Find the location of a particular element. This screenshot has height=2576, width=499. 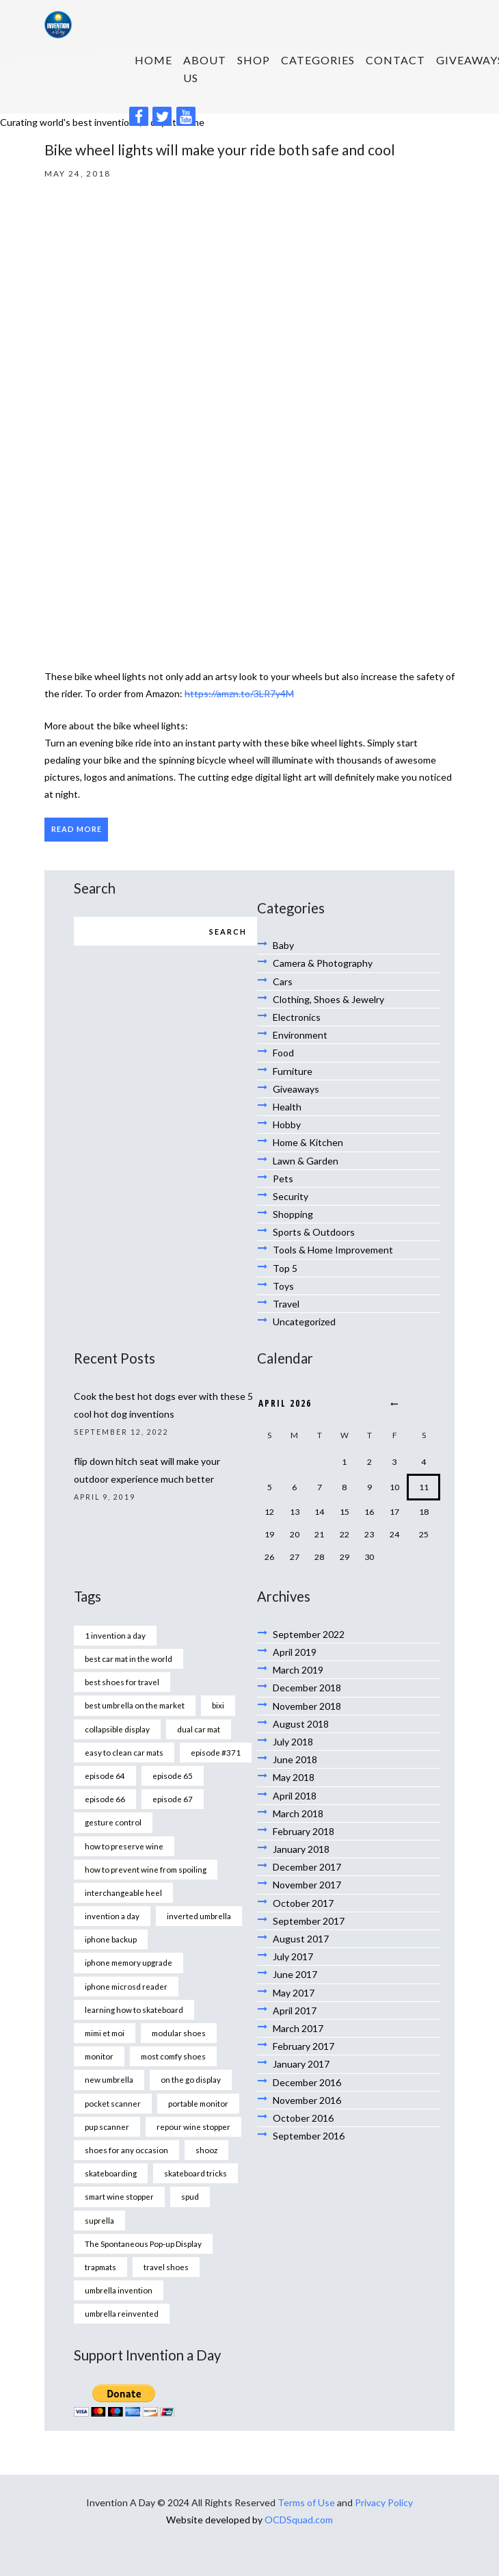

interchangeable heel [interchangeable heel (1 item)] is located at coordinates (123, 1892).